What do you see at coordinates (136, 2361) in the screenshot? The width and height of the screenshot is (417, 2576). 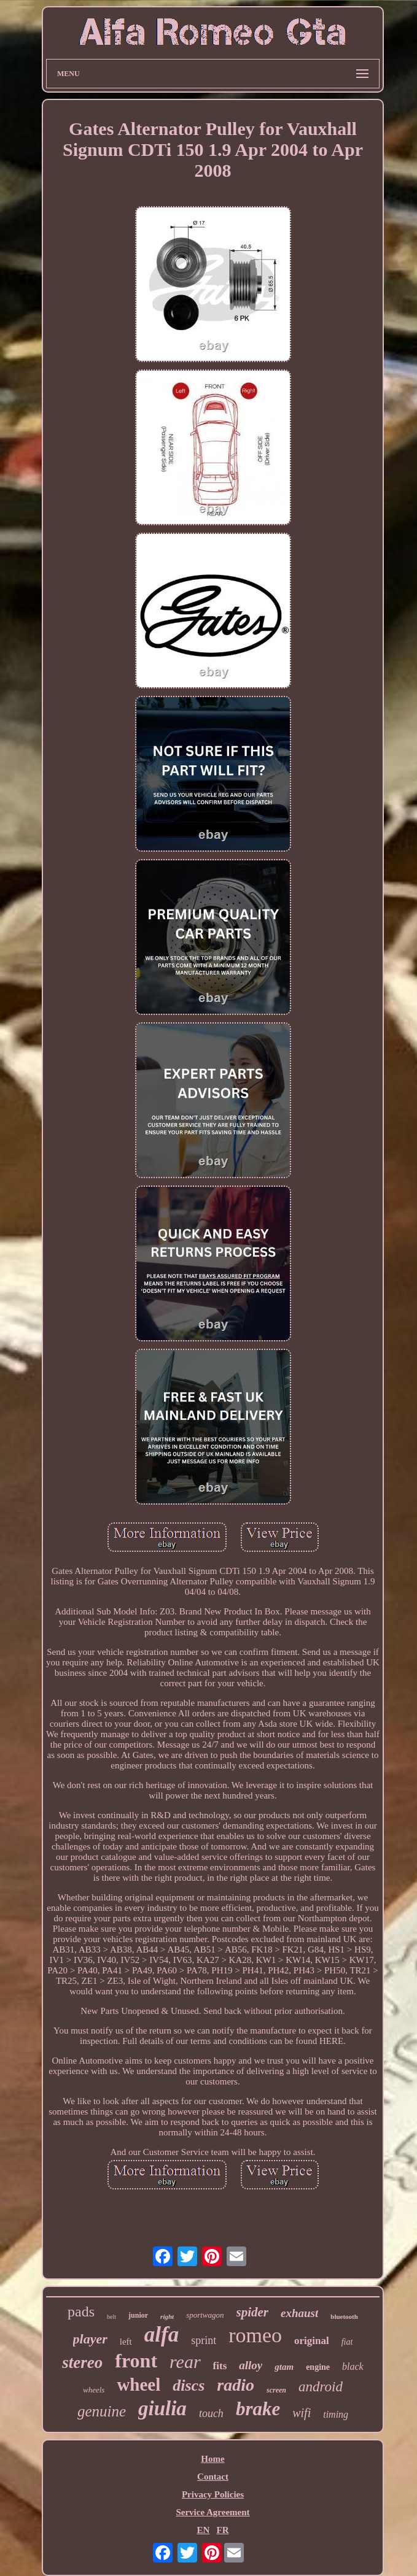 I see `front` at bounding box center [136, 2361].